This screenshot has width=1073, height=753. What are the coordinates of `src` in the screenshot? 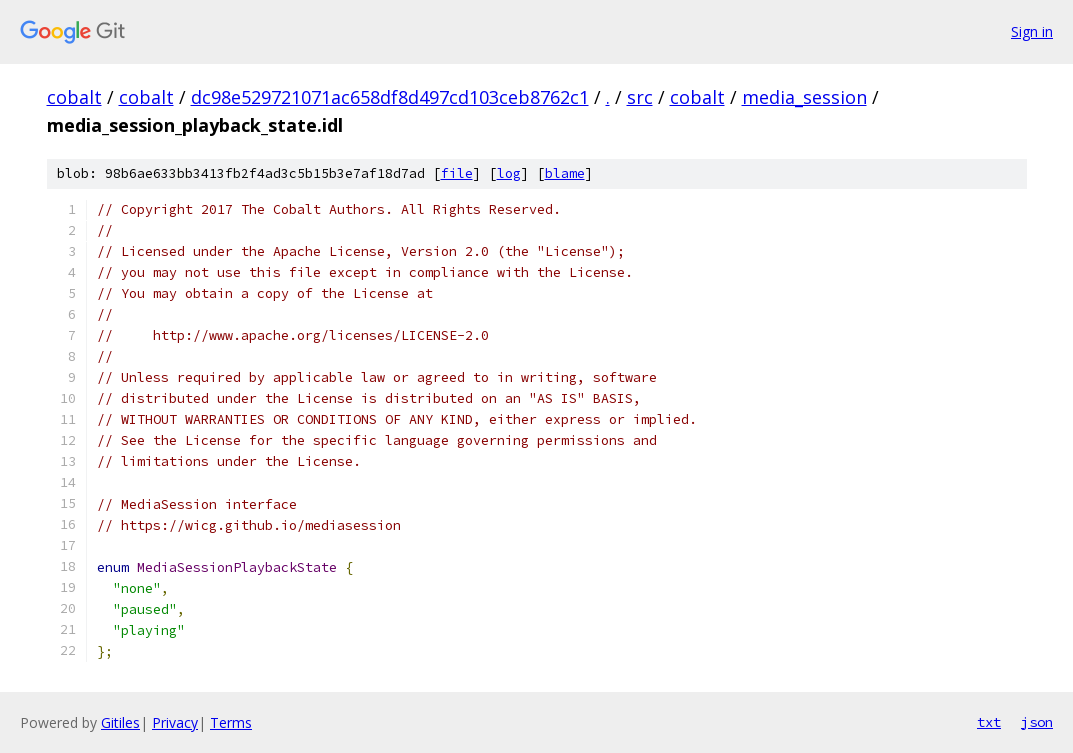 It's located at (640, 97).